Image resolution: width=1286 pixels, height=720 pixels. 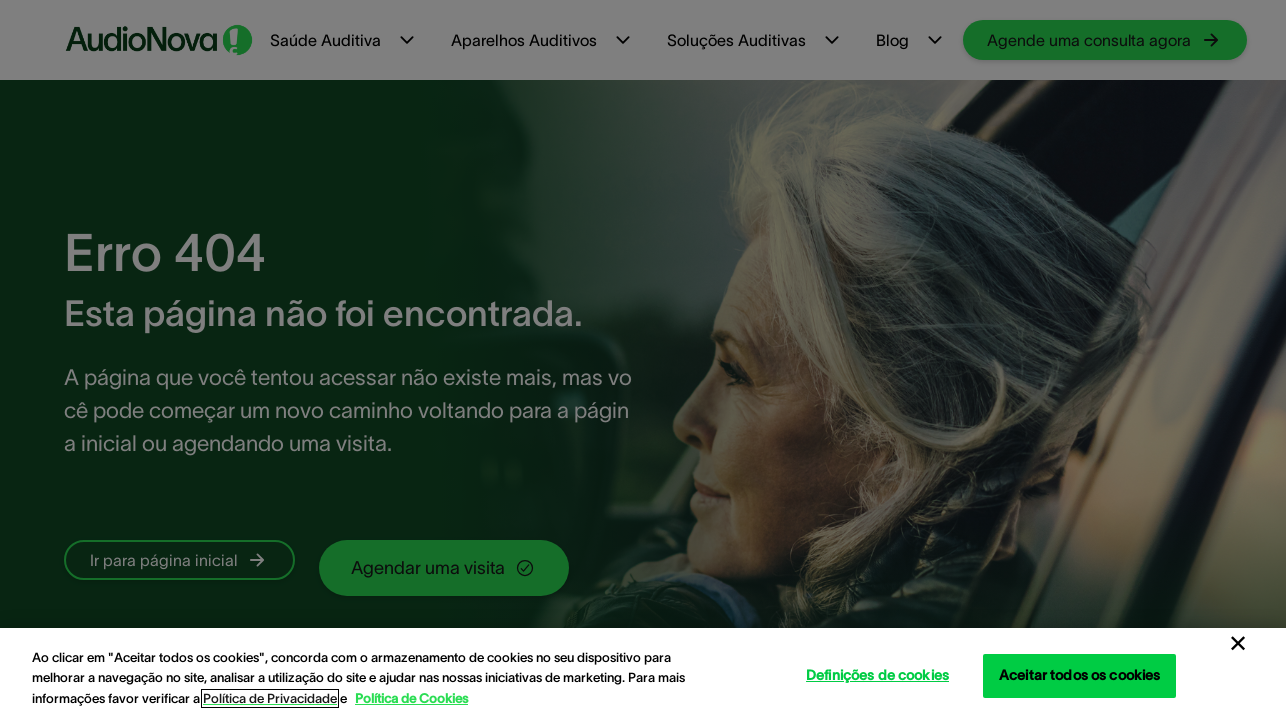 I want to click on Aceitar todos os cookies, so click(x=1079, y=675).